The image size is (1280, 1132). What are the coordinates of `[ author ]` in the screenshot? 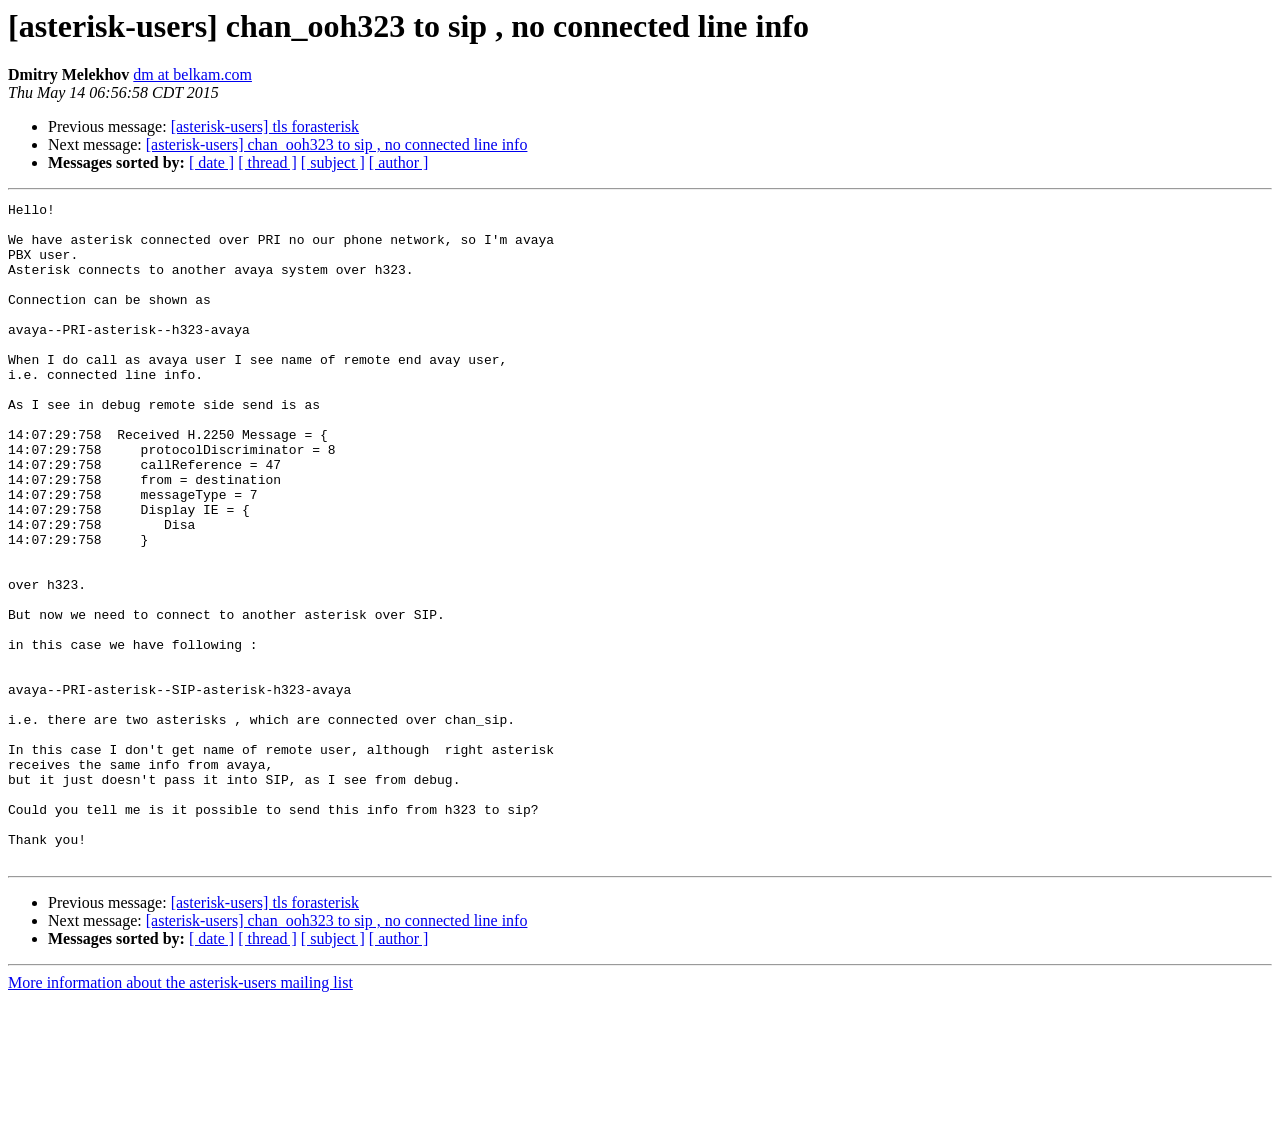 It's located at (399, 162).